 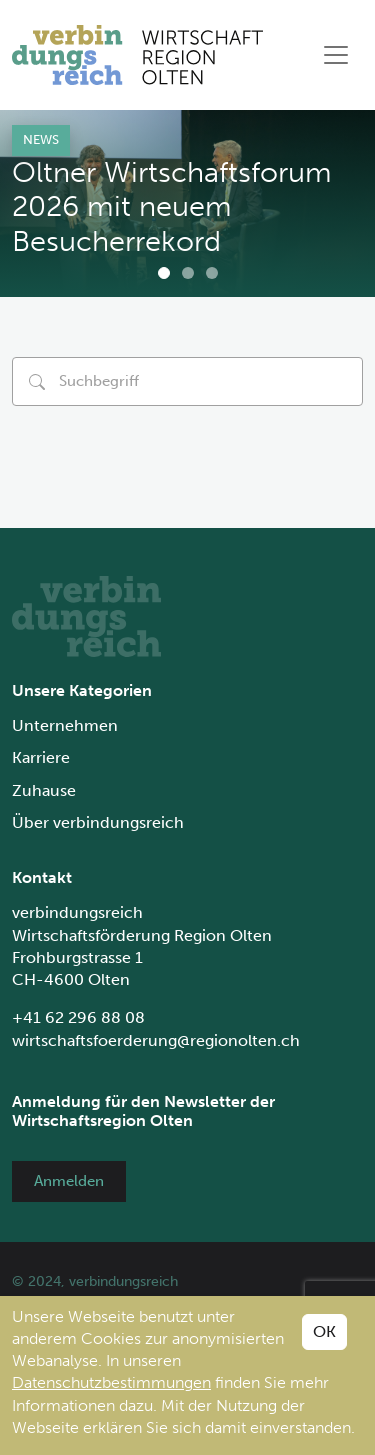 What do you see at coordinates (44, 790) in the screenshot?
I see `Zuhause` at bounding box center [44, 790].